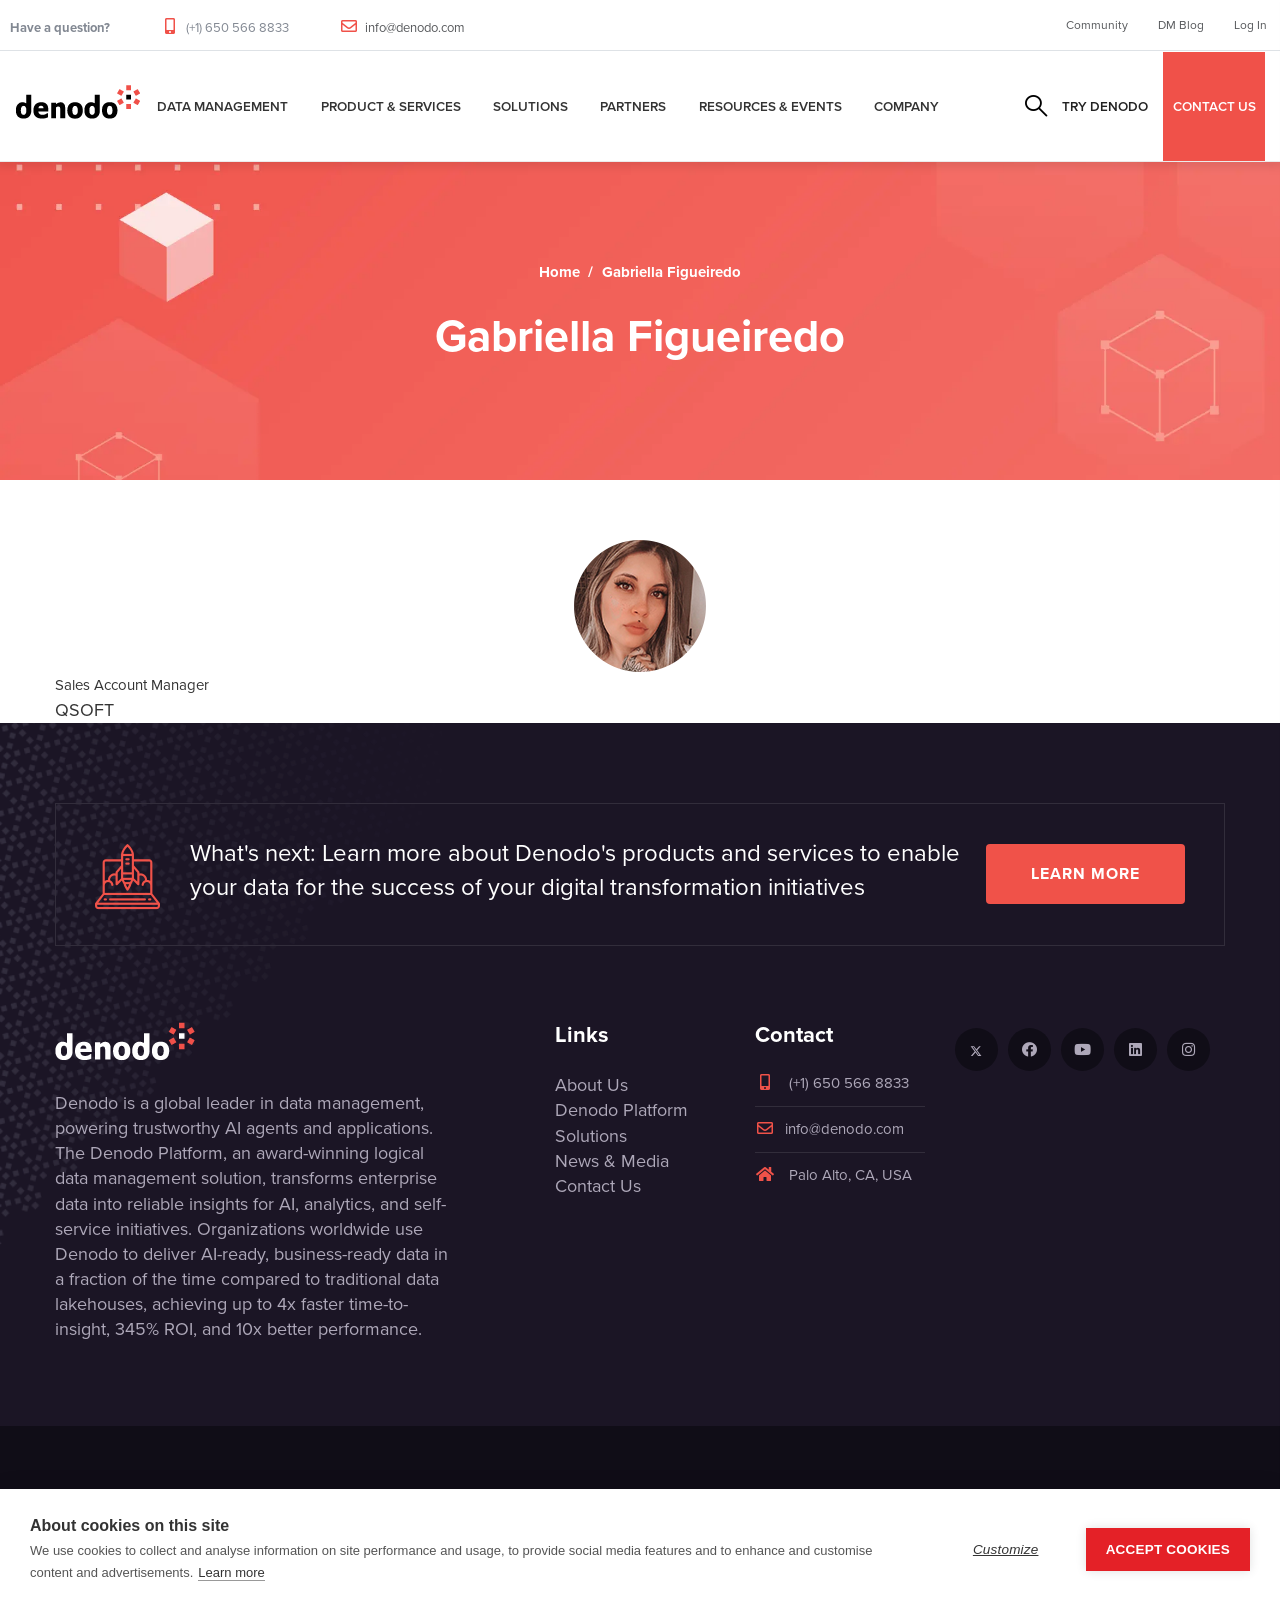  What do you see at coordinates (1085, 873) in the screenshot?
I see `Learn more` at bounding box center [1085, 873].